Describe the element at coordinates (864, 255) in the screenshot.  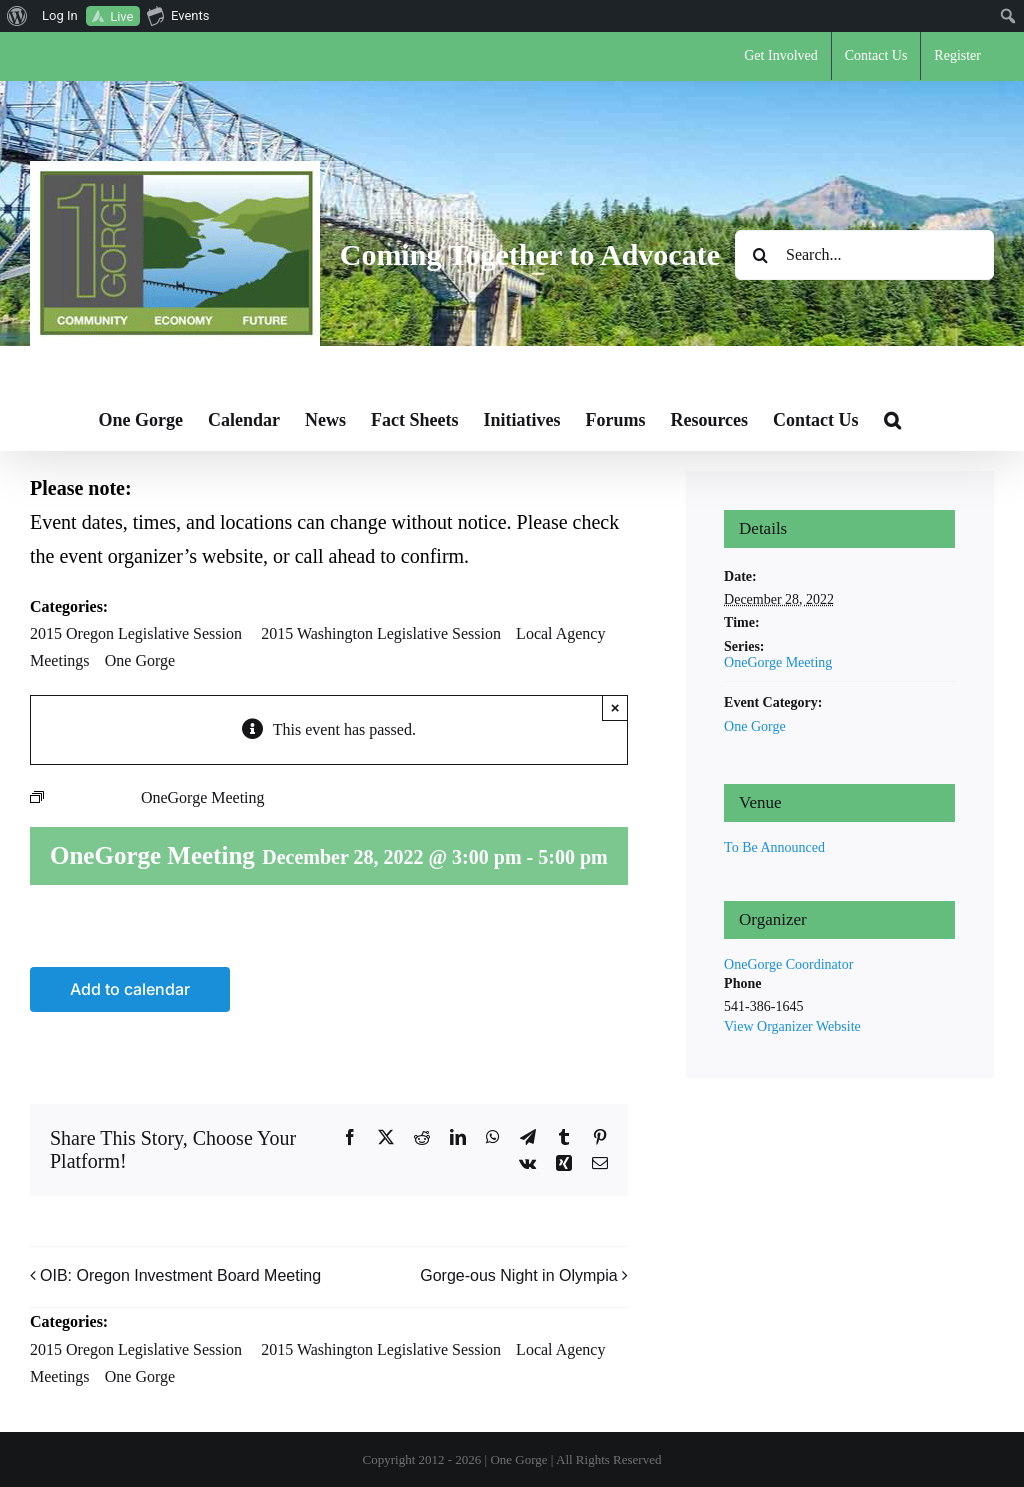
I see `[Search...]` at that location.